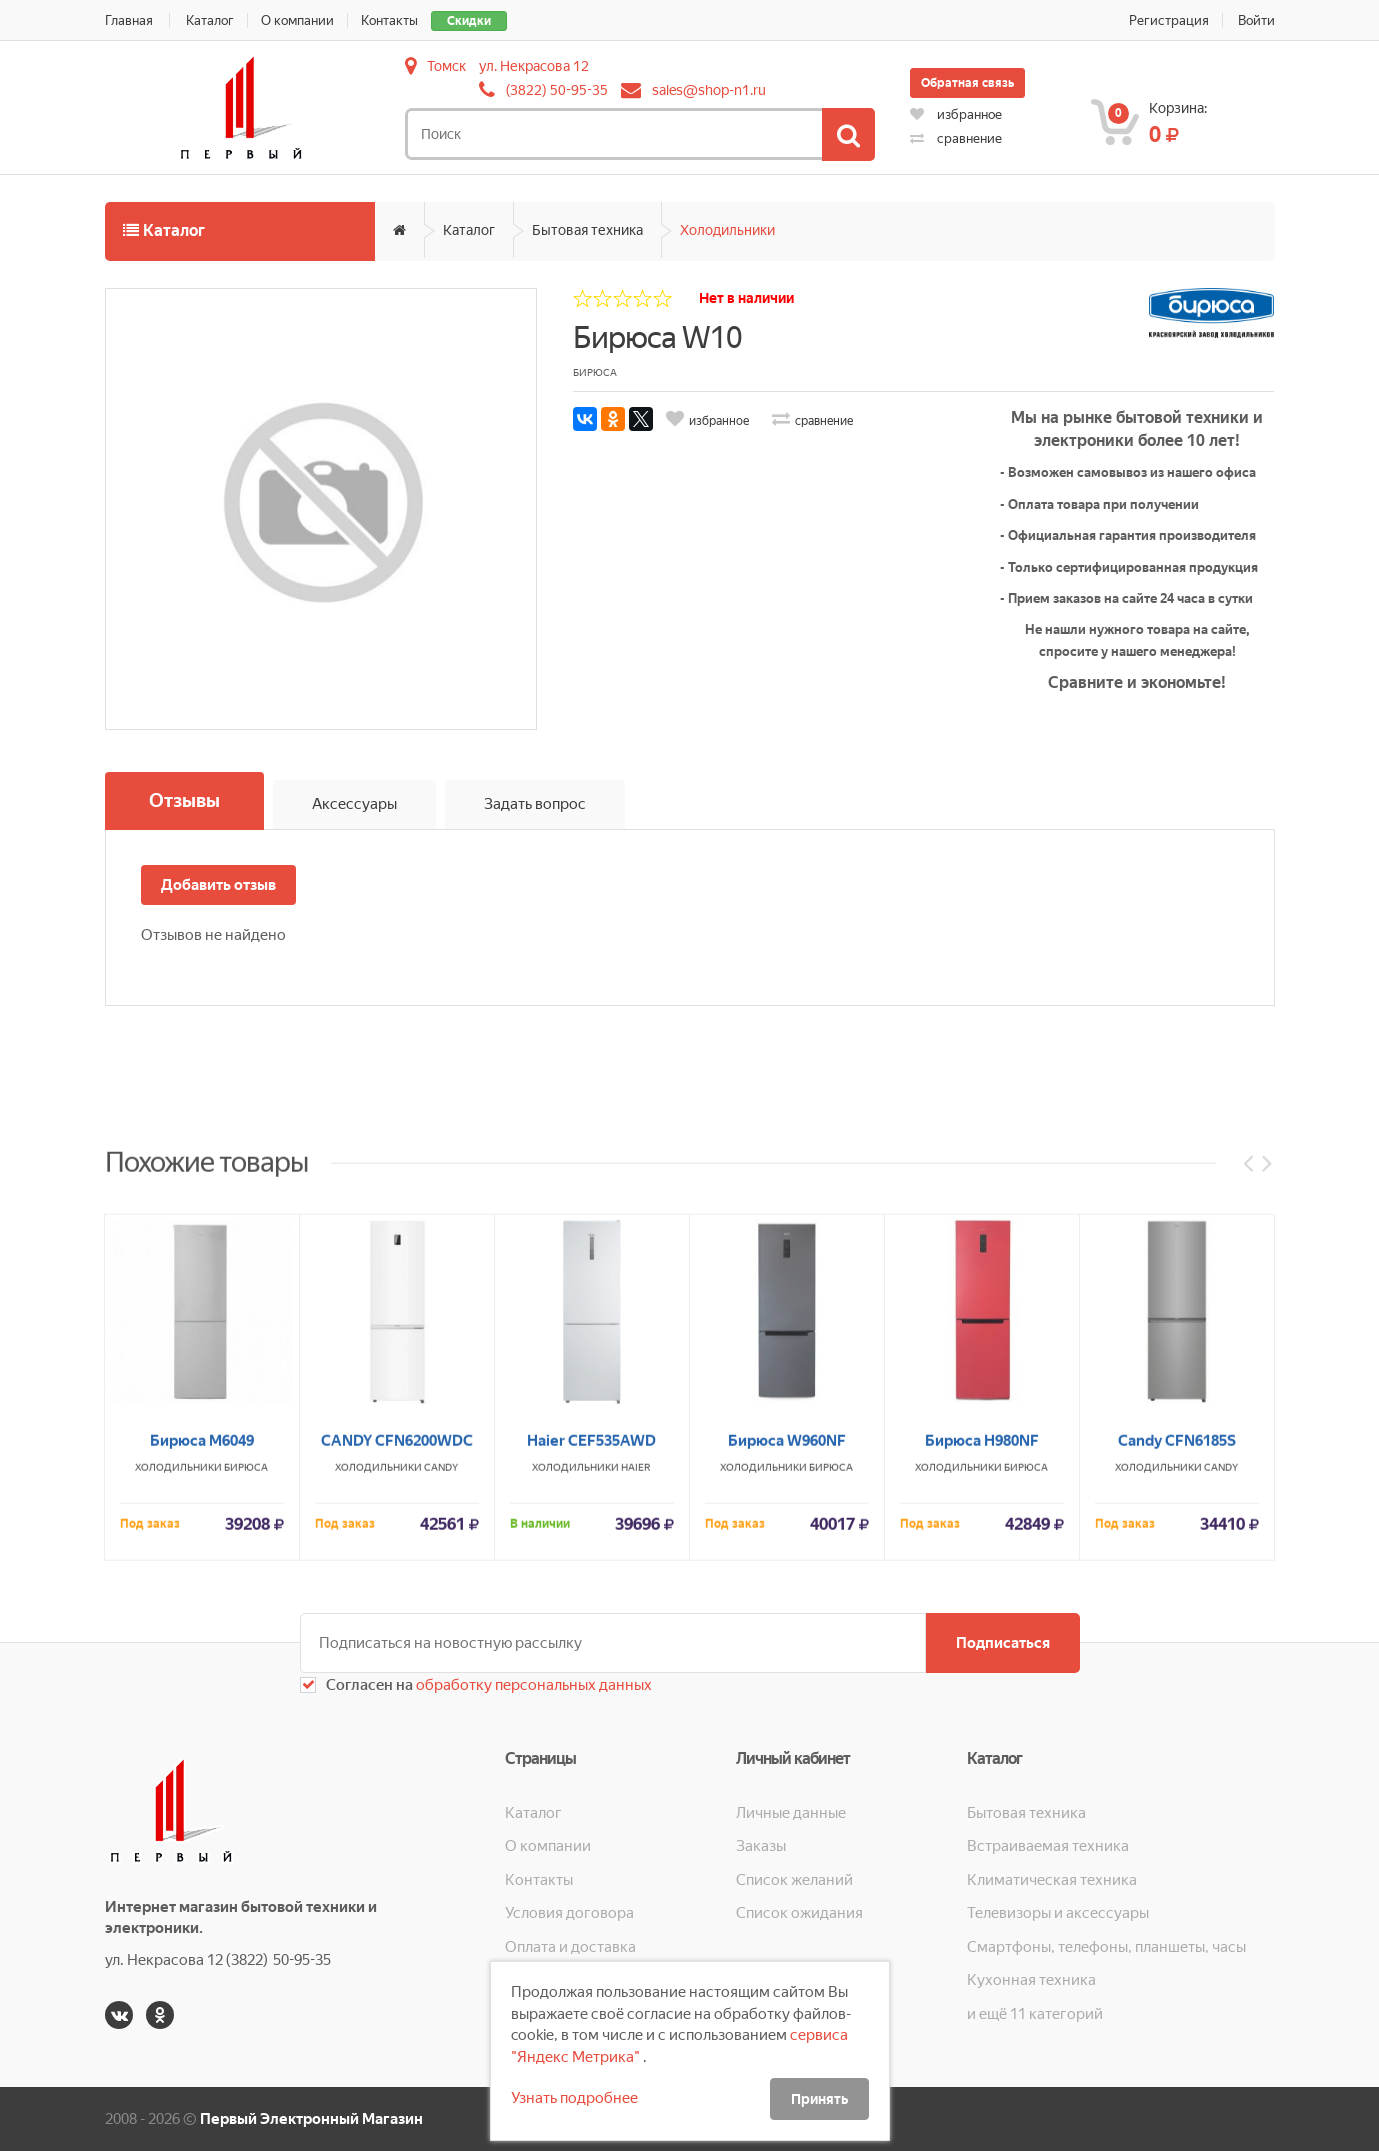 The height and width of the screenshot is (2151, 1379). Describe the element at coordinates (791, 1813) in the screenshot. I see `Личные данные` at that location.